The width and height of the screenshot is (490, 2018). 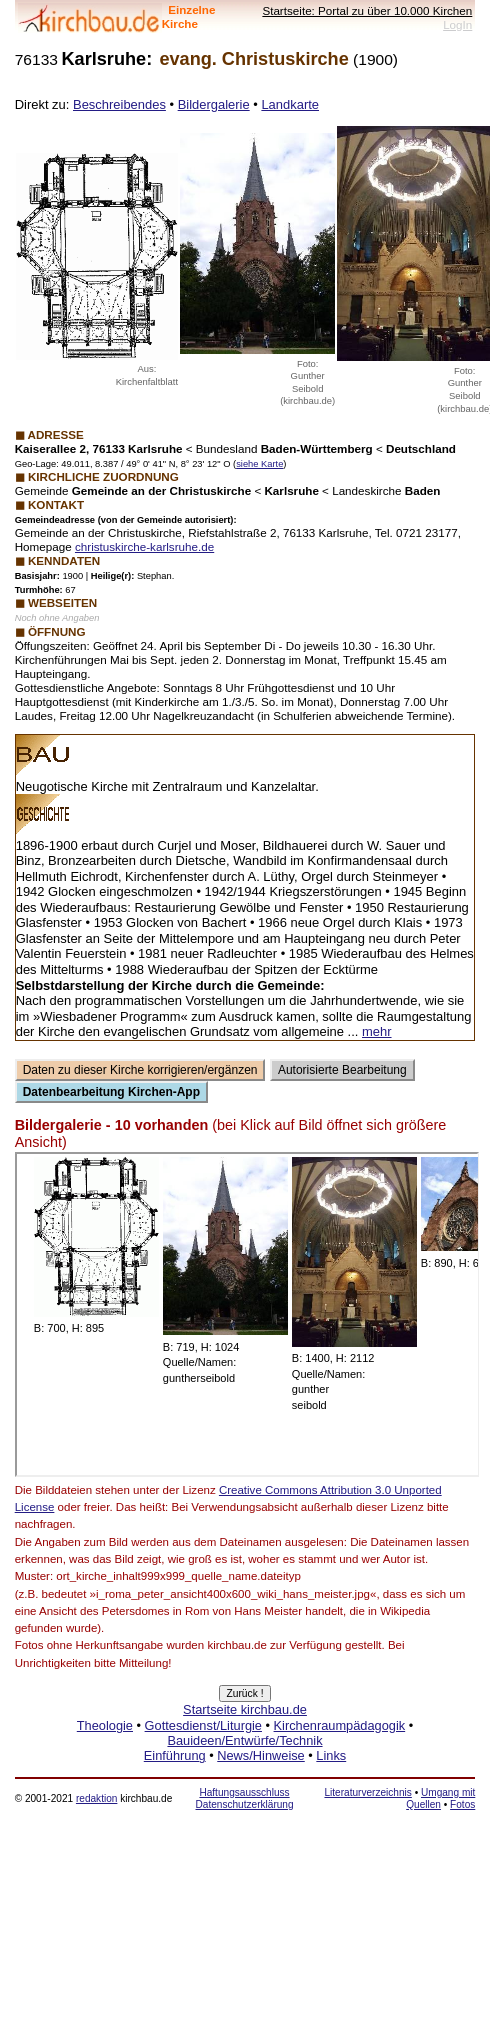 I want to click on Literaturverzeichnis, so click(x=367, y=1792).